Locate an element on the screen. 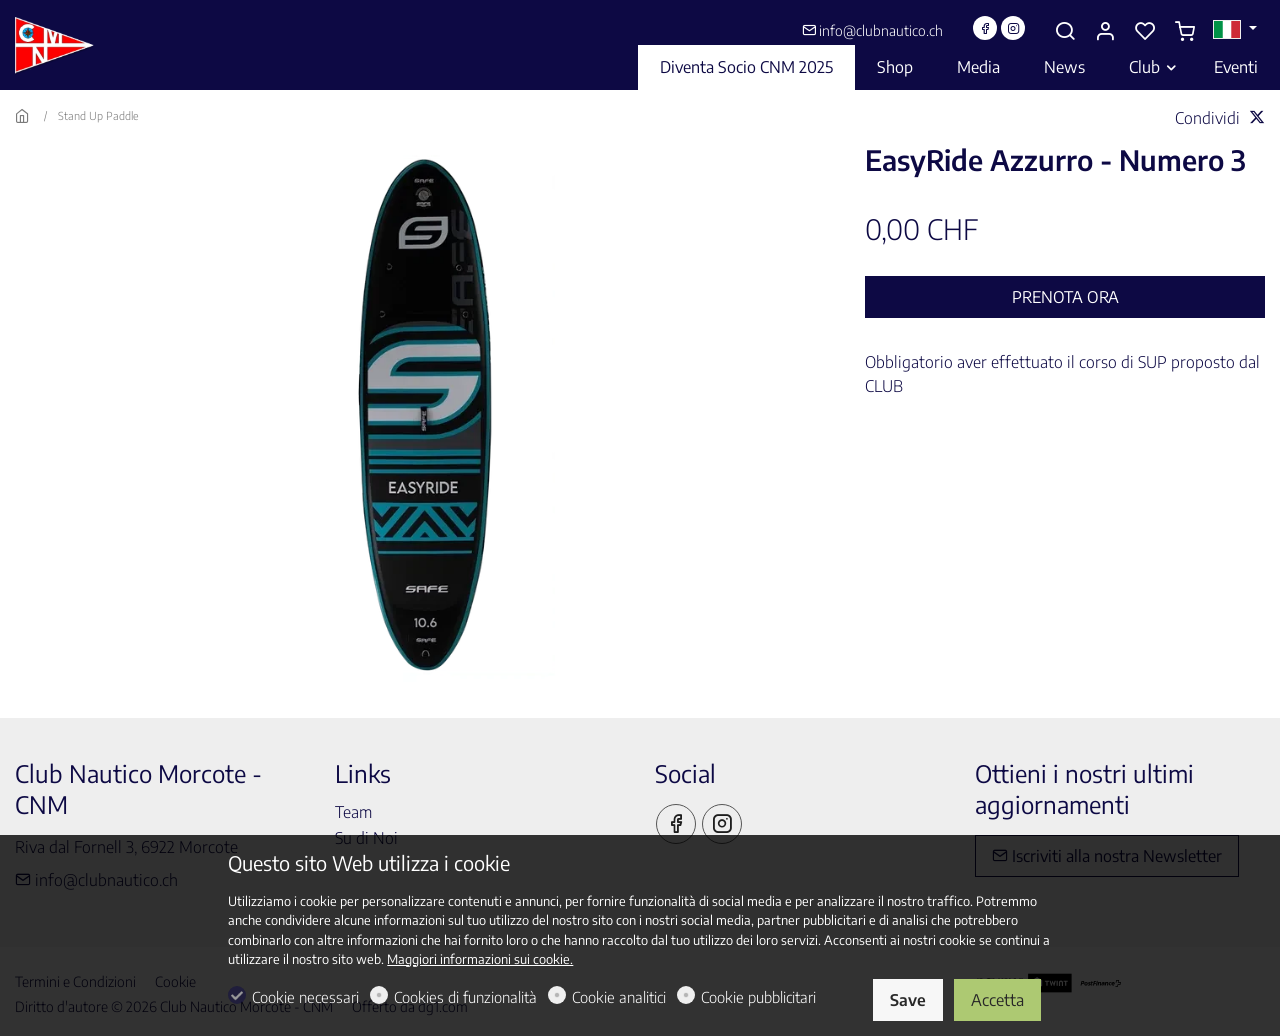 The height and width of the screenshot is (1036, 1280). [cart] is located at coordinates (1185, 31).